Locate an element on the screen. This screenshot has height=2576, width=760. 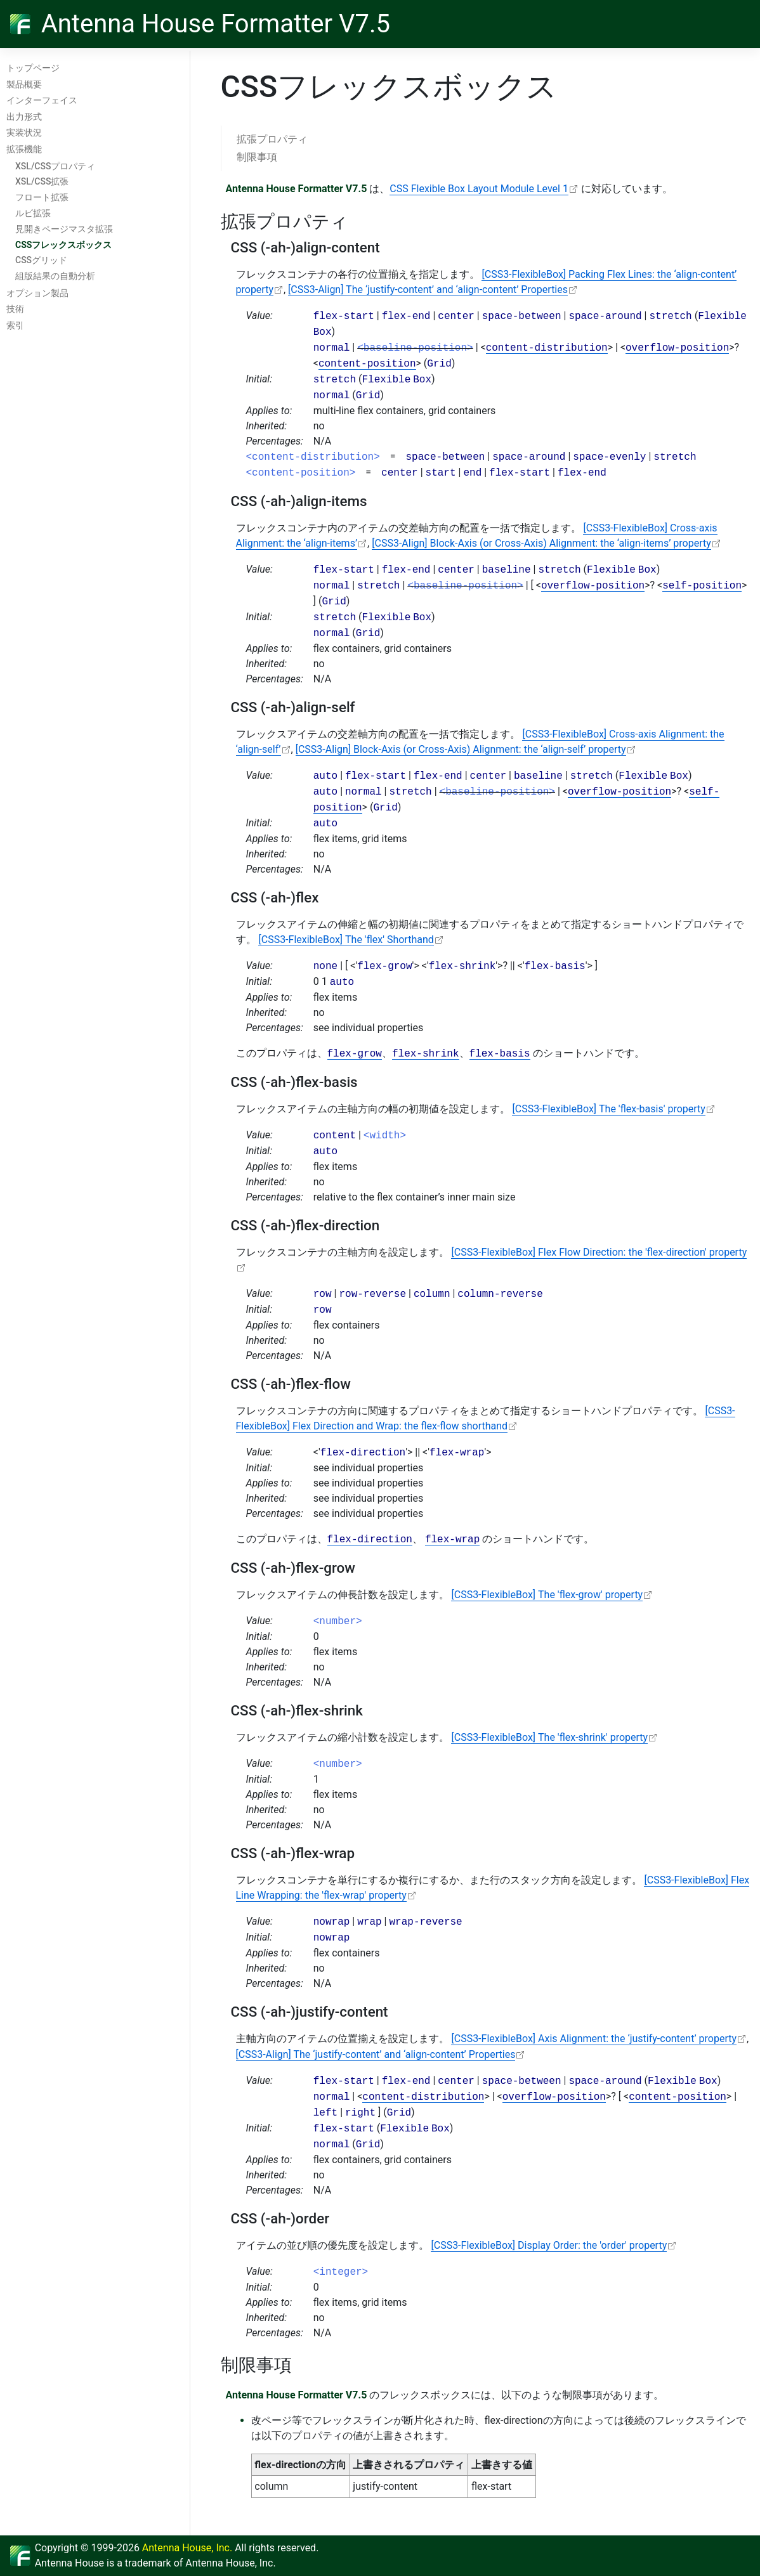
[CSS3-FlexibleBox] The 'flex-basis' property is located at coordinates (608, 1109).